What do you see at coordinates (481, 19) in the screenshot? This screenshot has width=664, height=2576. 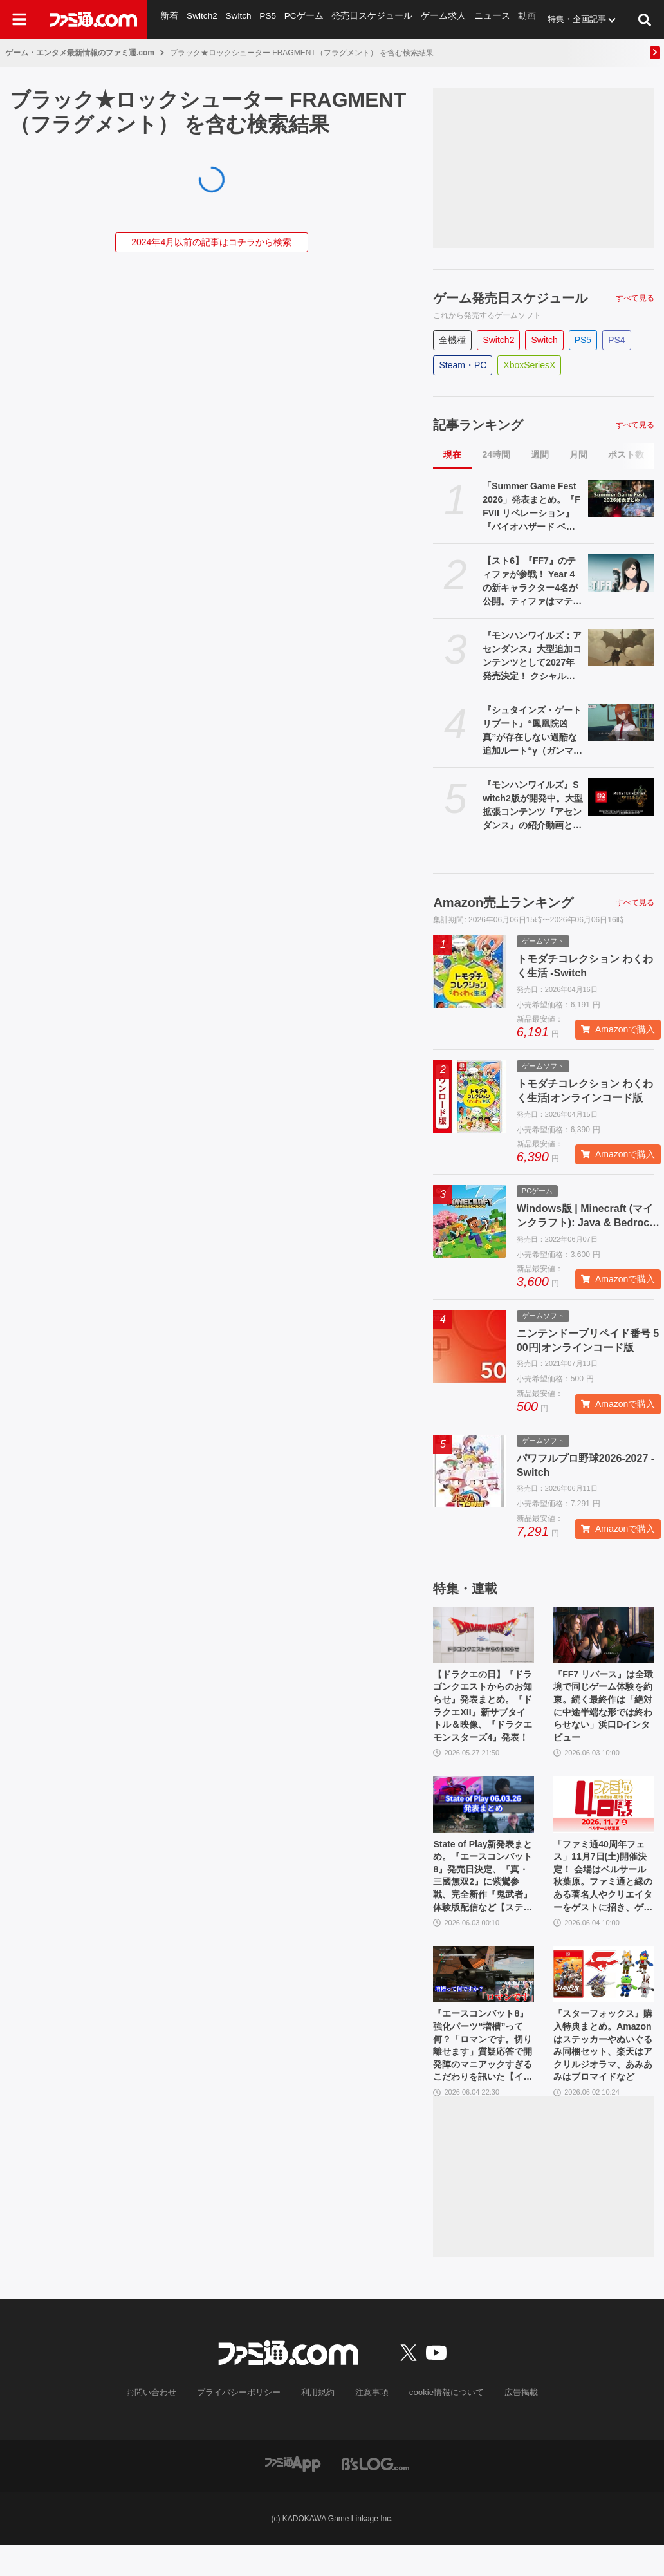 I see `ニュース` at bounding box center [481, 19].